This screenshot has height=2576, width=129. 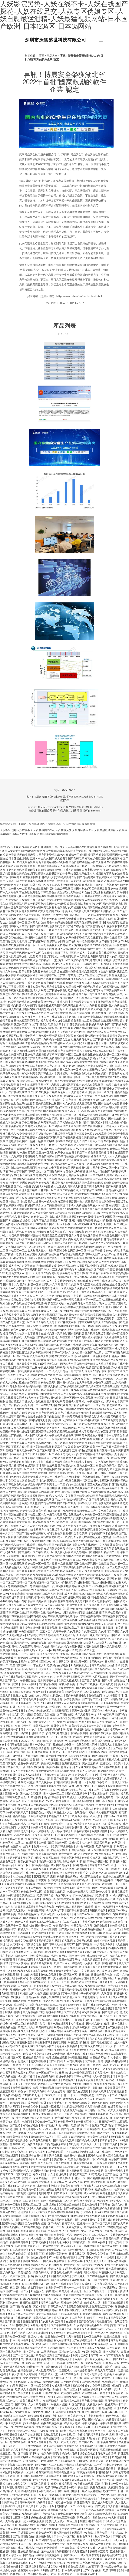 What do you see at coordinates (106, 1258) in the screenshot?
I see `欧美日韩在线欧美` at bounding box center [106, 1258].